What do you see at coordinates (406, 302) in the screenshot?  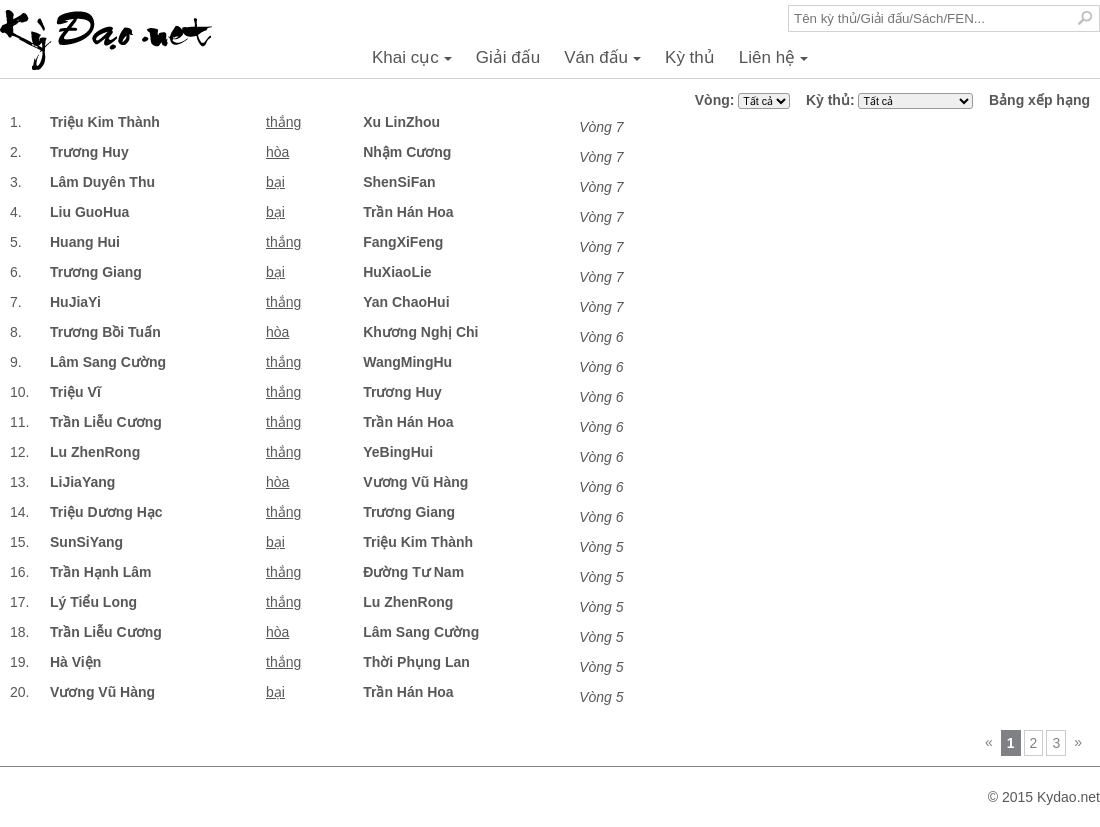 I see `Yan ChaoHui` at bounding box center [406, 302].